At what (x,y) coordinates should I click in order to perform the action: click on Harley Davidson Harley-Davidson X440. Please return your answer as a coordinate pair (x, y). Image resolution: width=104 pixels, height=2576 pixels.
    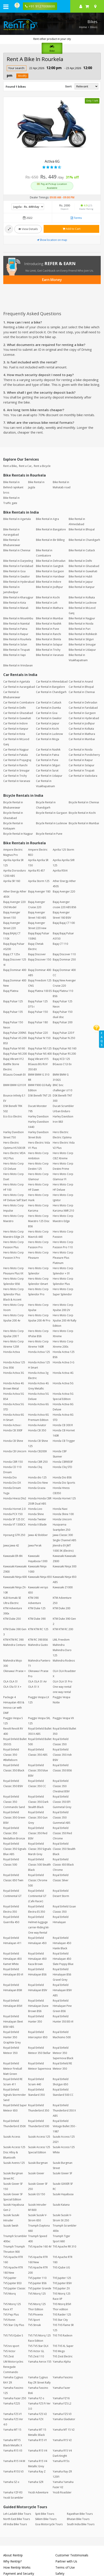
    Looking at the image, I should click on (38, 1069).